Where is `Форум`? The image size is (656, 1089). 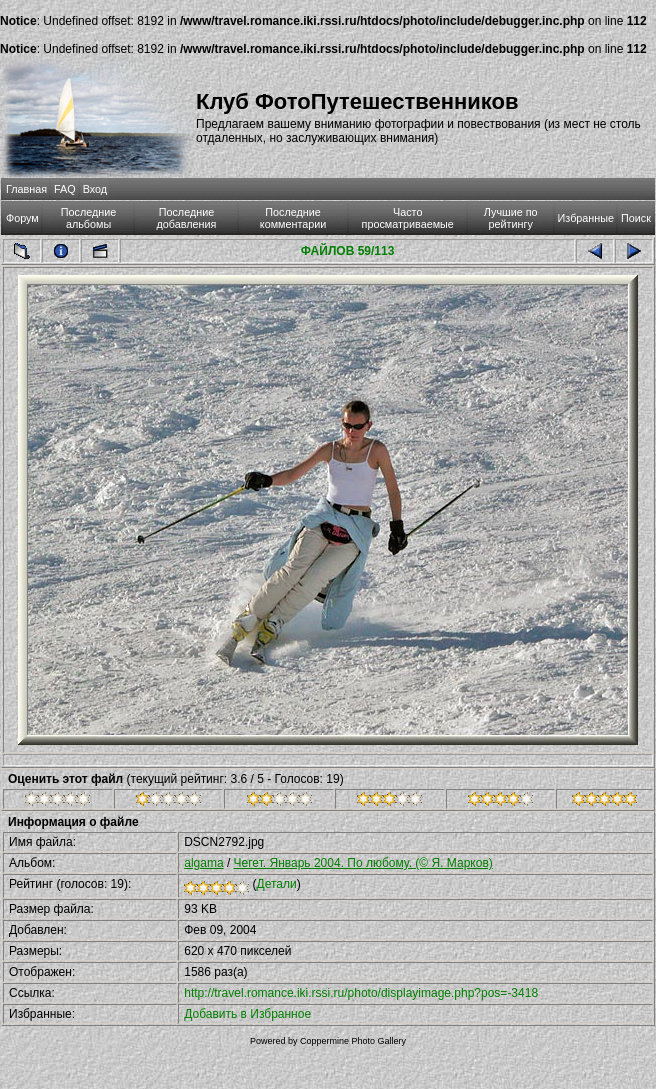 Форум is located at coordinates (22, 218).